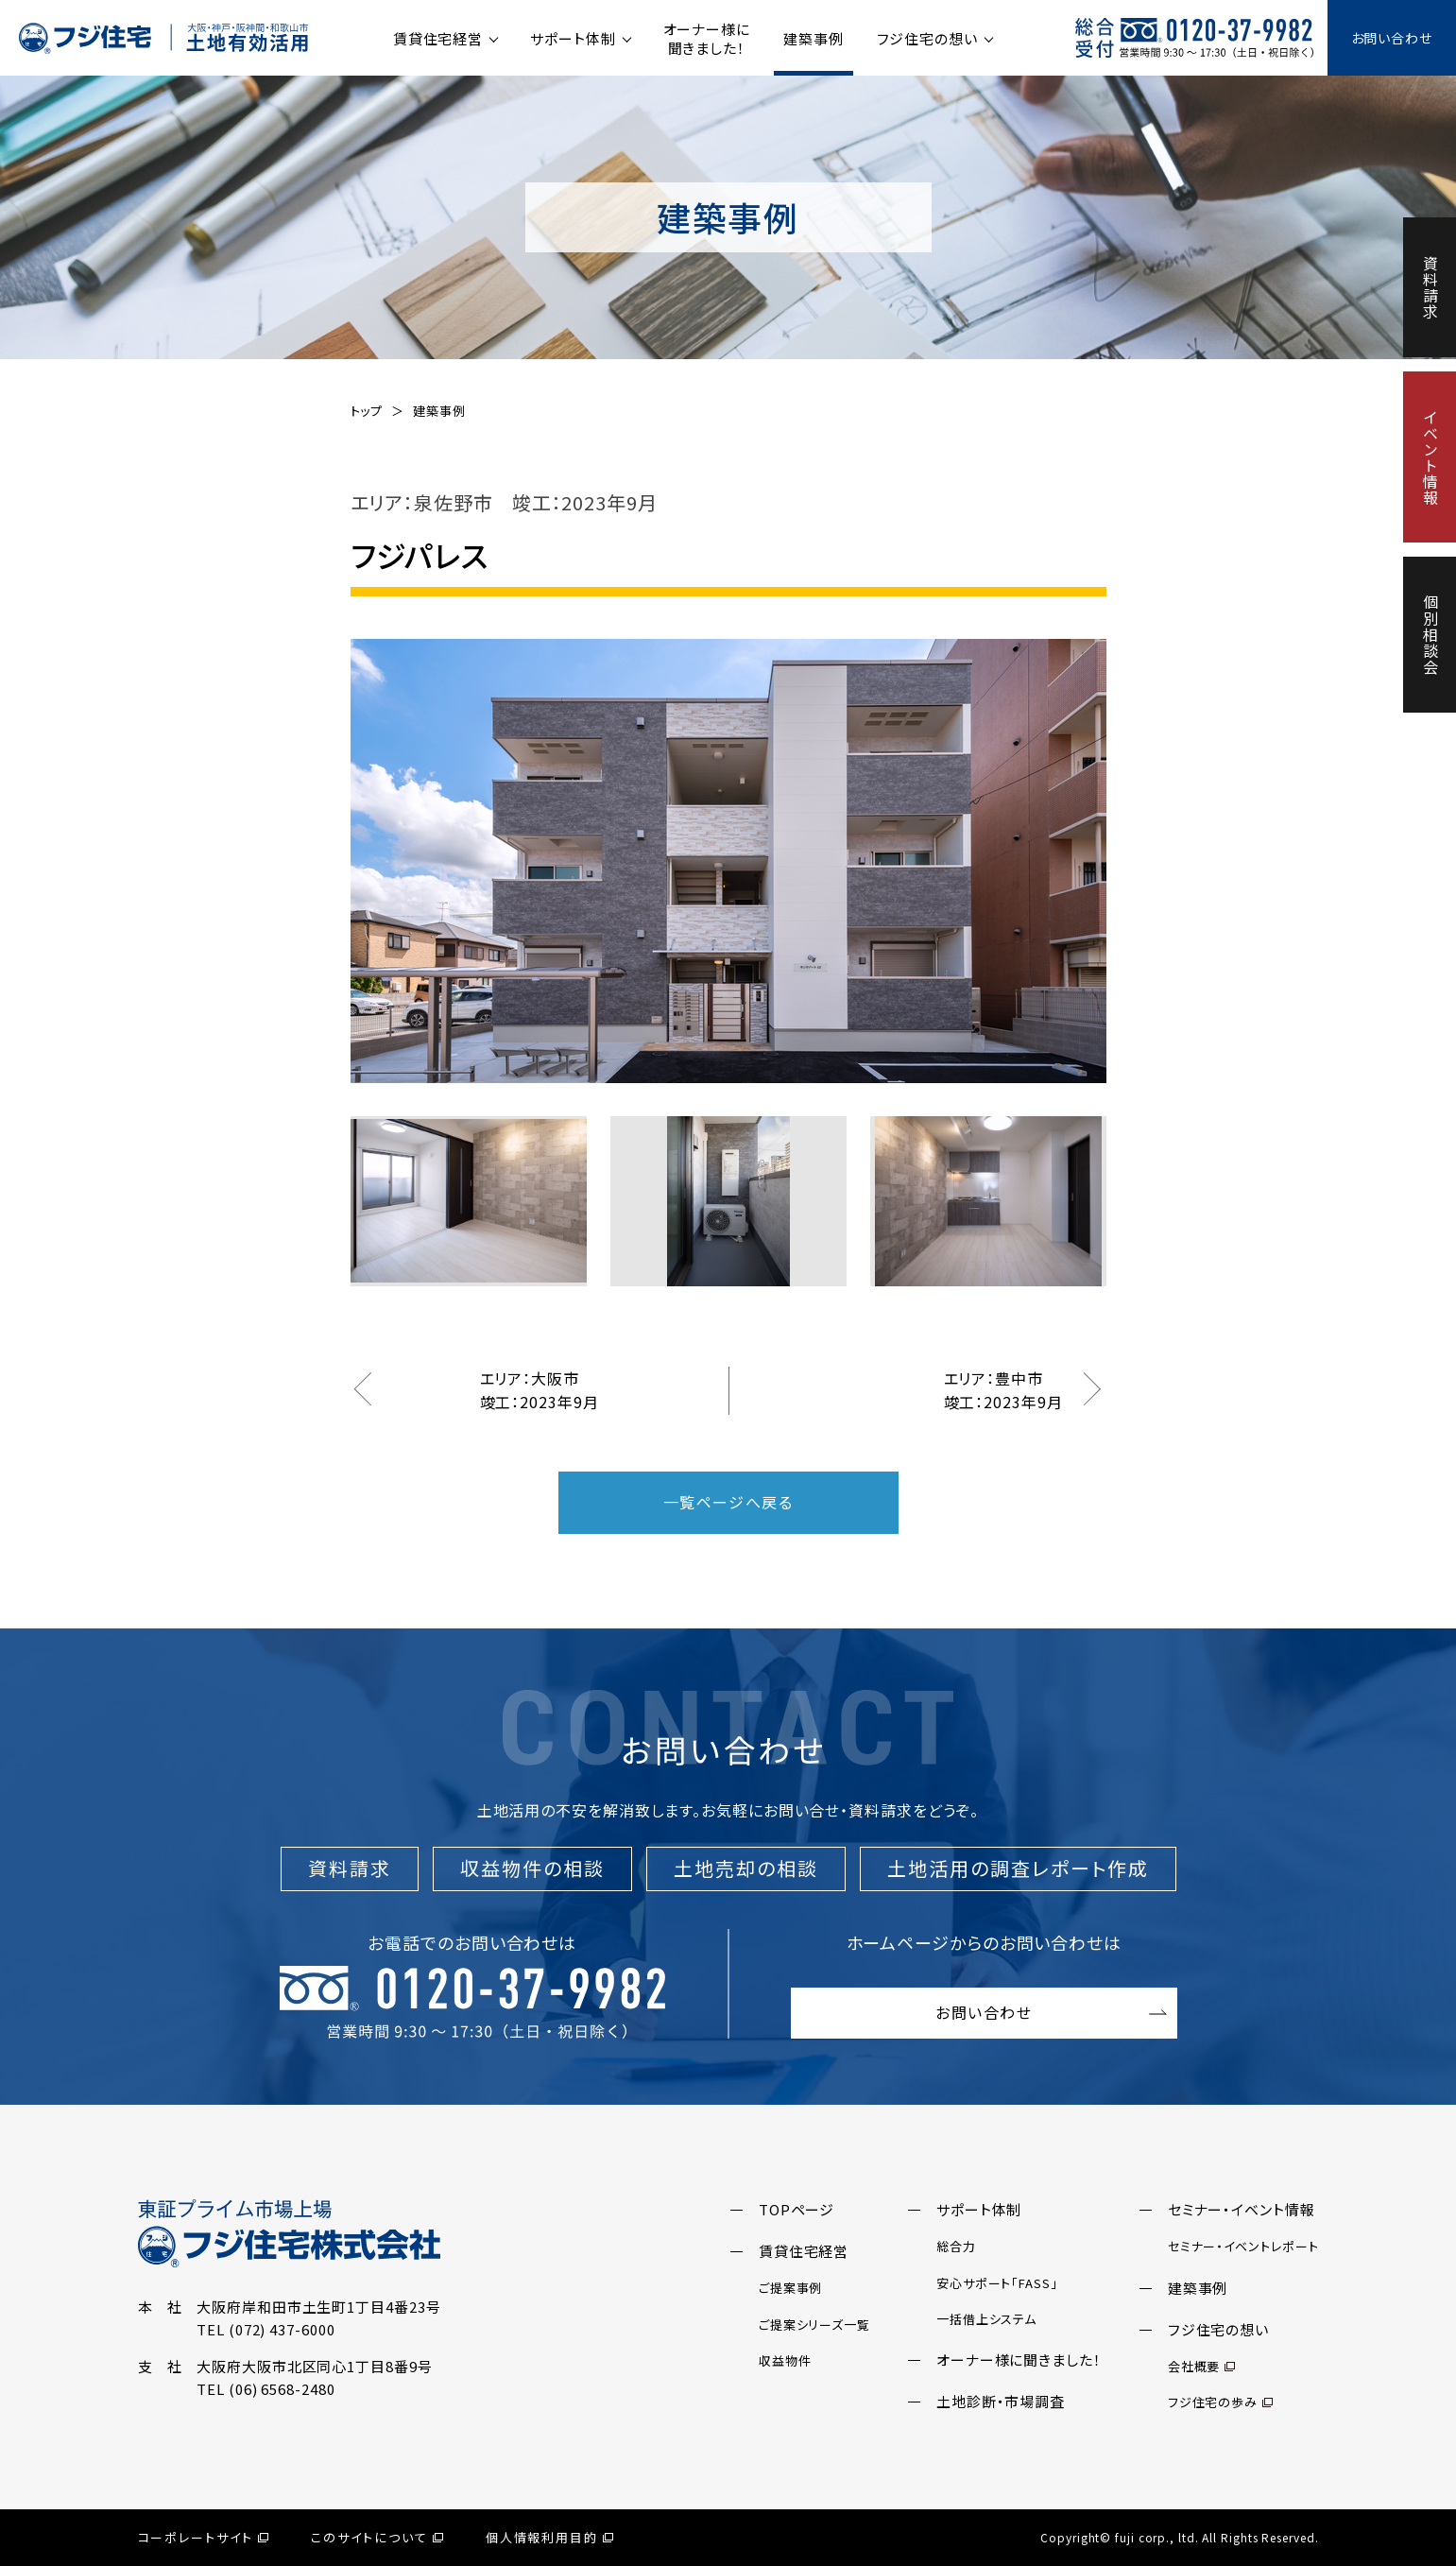 Image resolution: width=1456 pixels, height=2566 pixels. Describe the element at coordinates (706, 38) in the screenshot. I see `オーナー様に聞きました！` at that location.